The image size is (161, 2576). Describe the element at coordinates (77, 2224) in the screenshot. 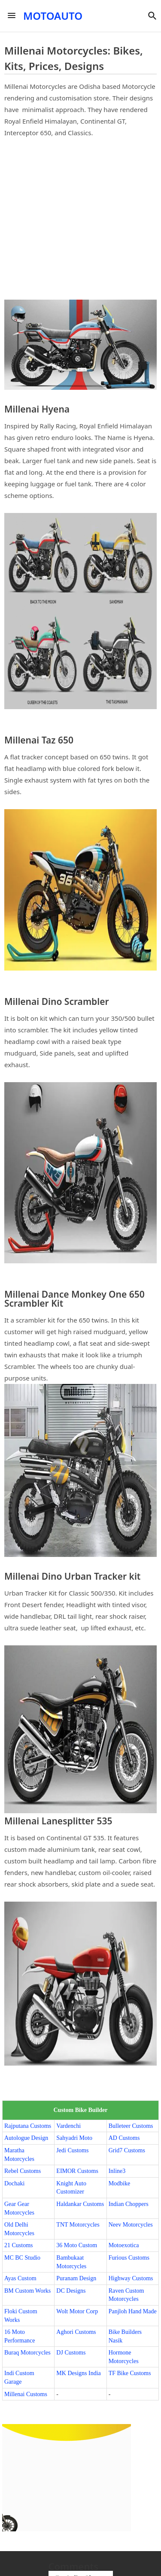

I see `TNT Motorcycles` at that location.